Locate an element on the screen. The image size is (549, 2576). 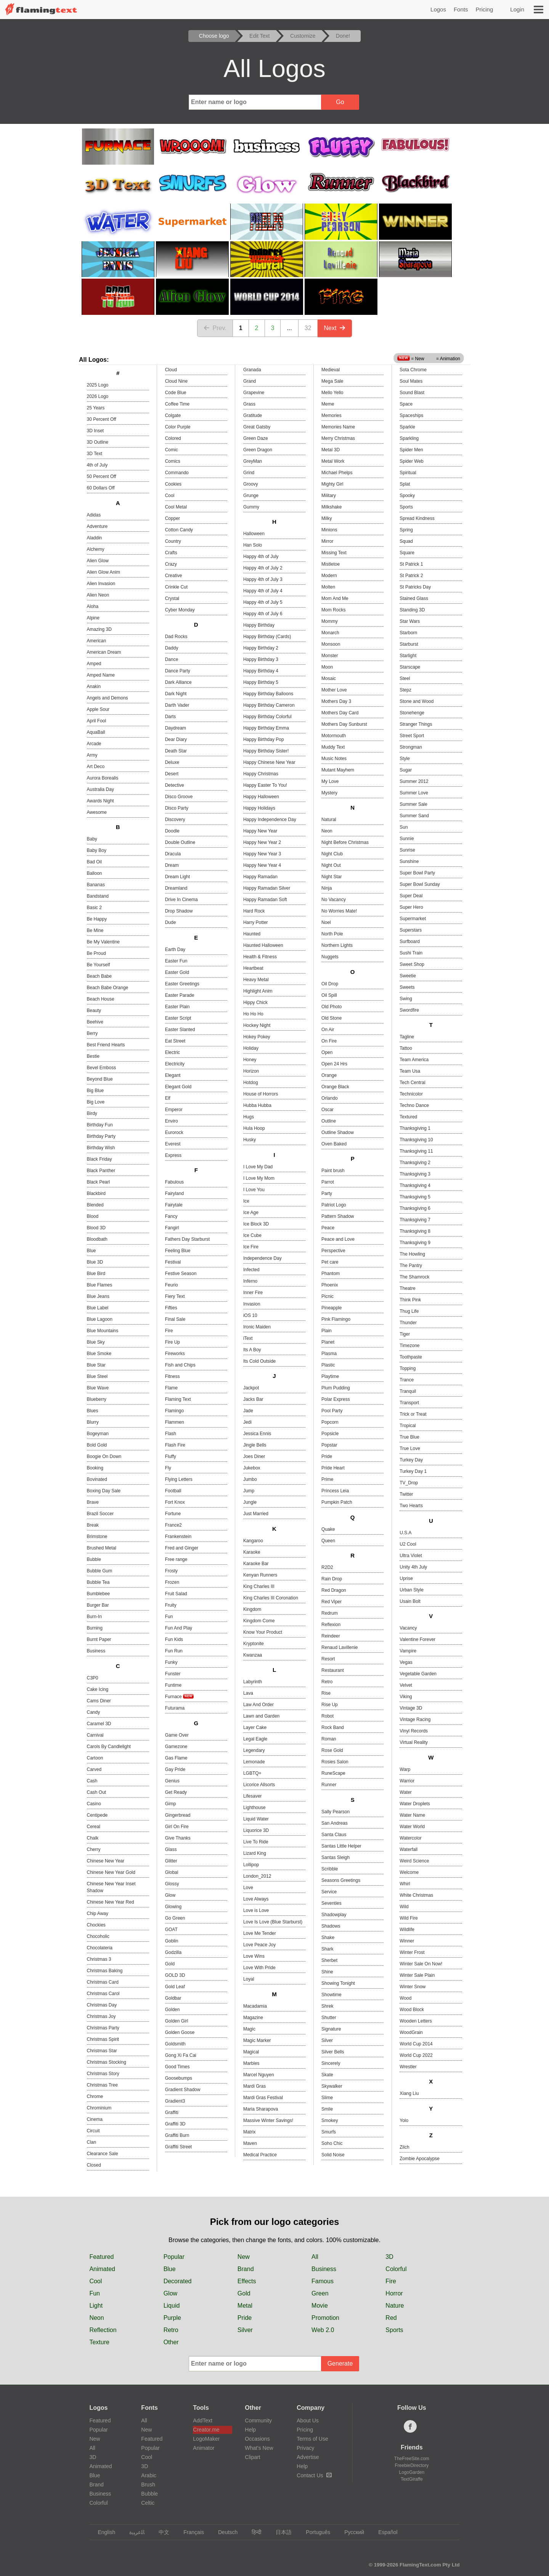
Red is located at coordinates (390, 2318).